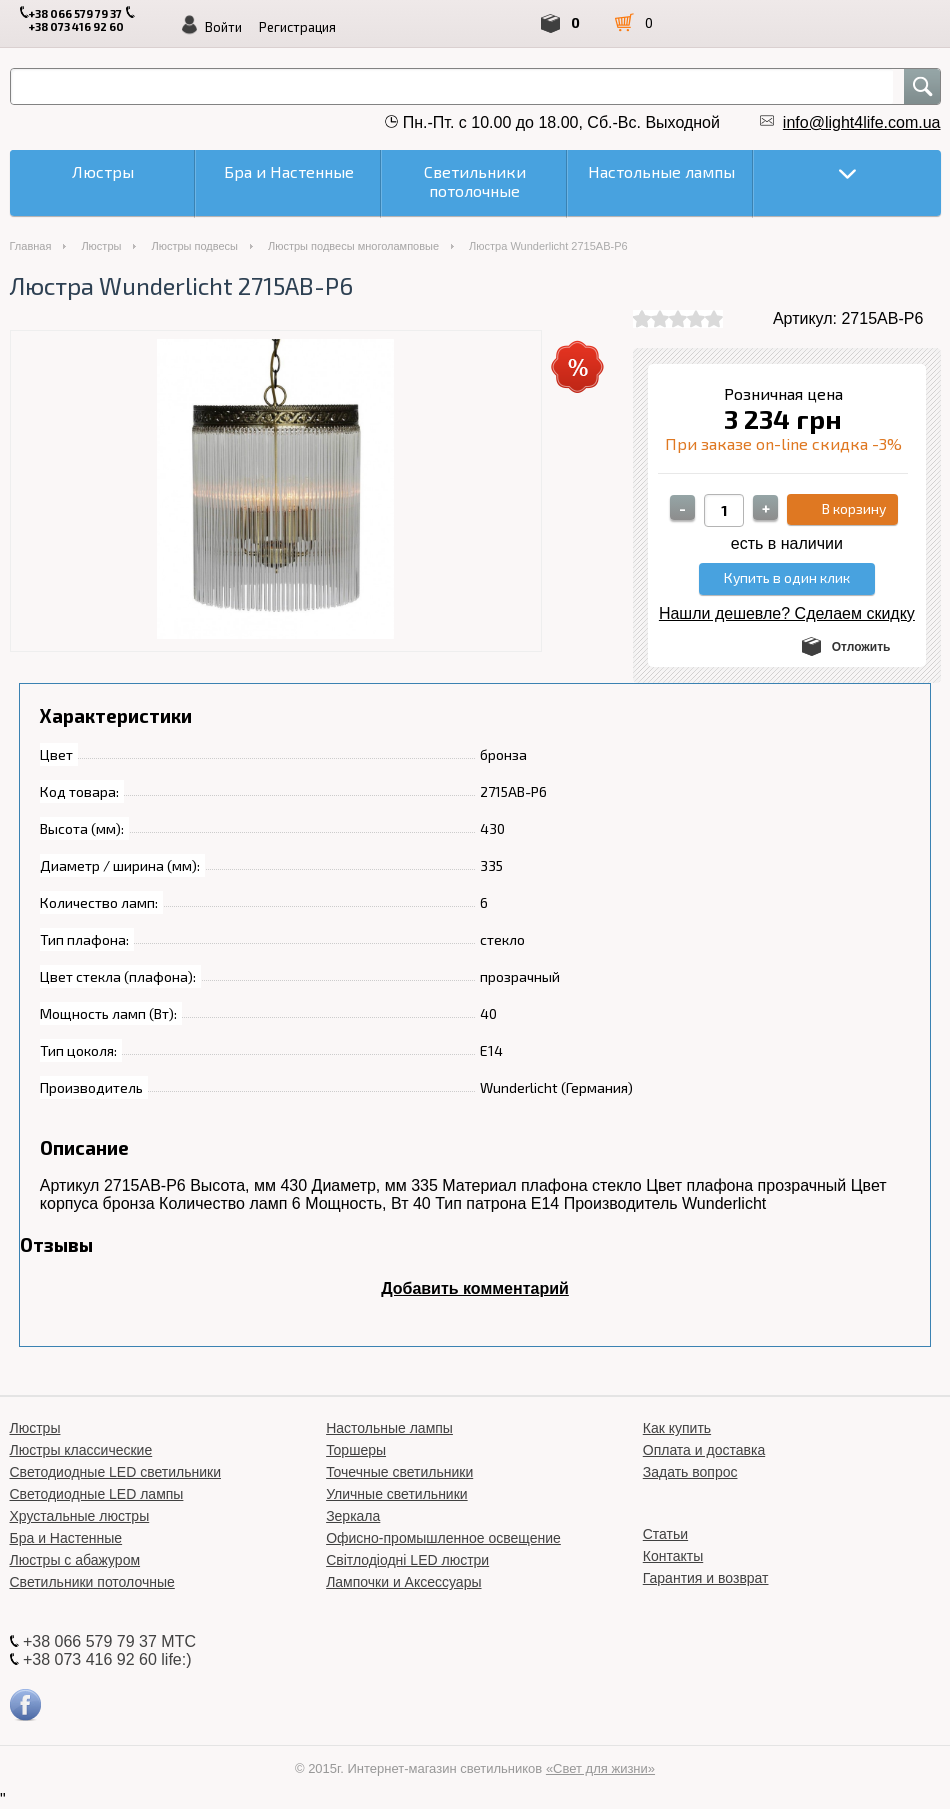 This screenshot has width=950, height=1809. I want to click on Бра и Настенные, so click(66, 1538).